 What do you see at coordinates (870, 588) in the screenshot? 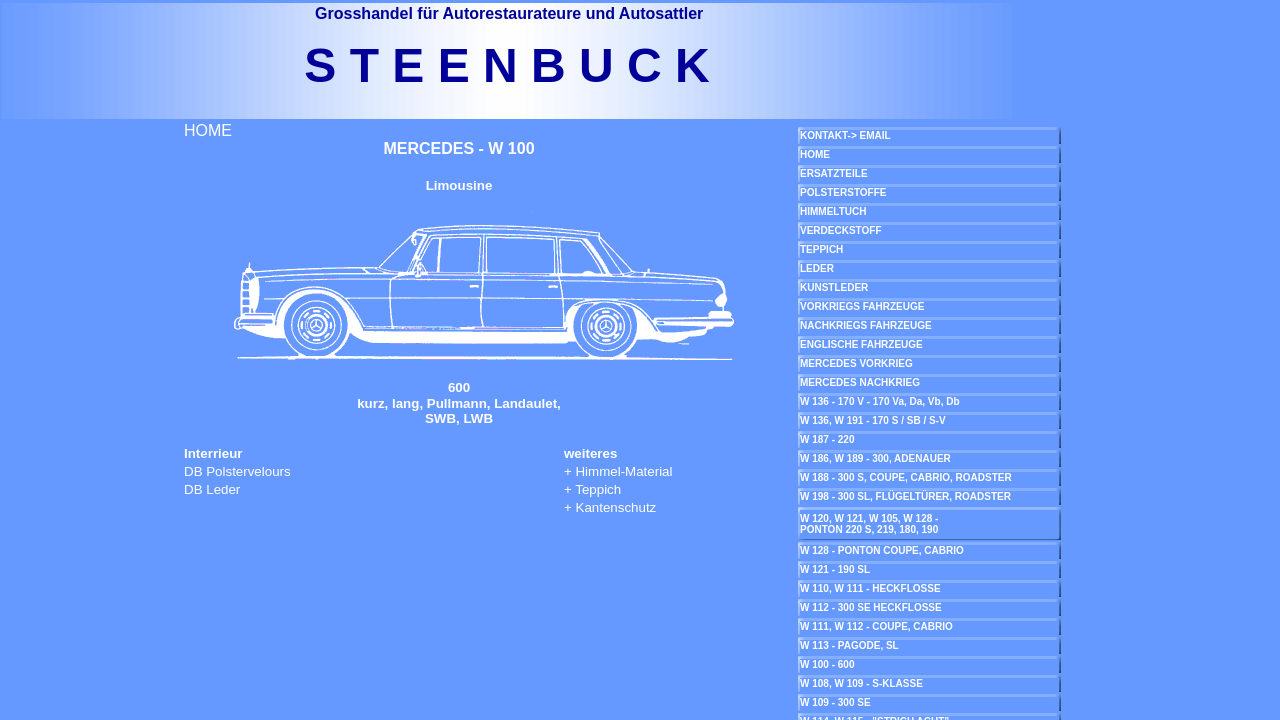
I see `W 110, W 111 - HECKFLOSSE` at bounding box center [870, 588].